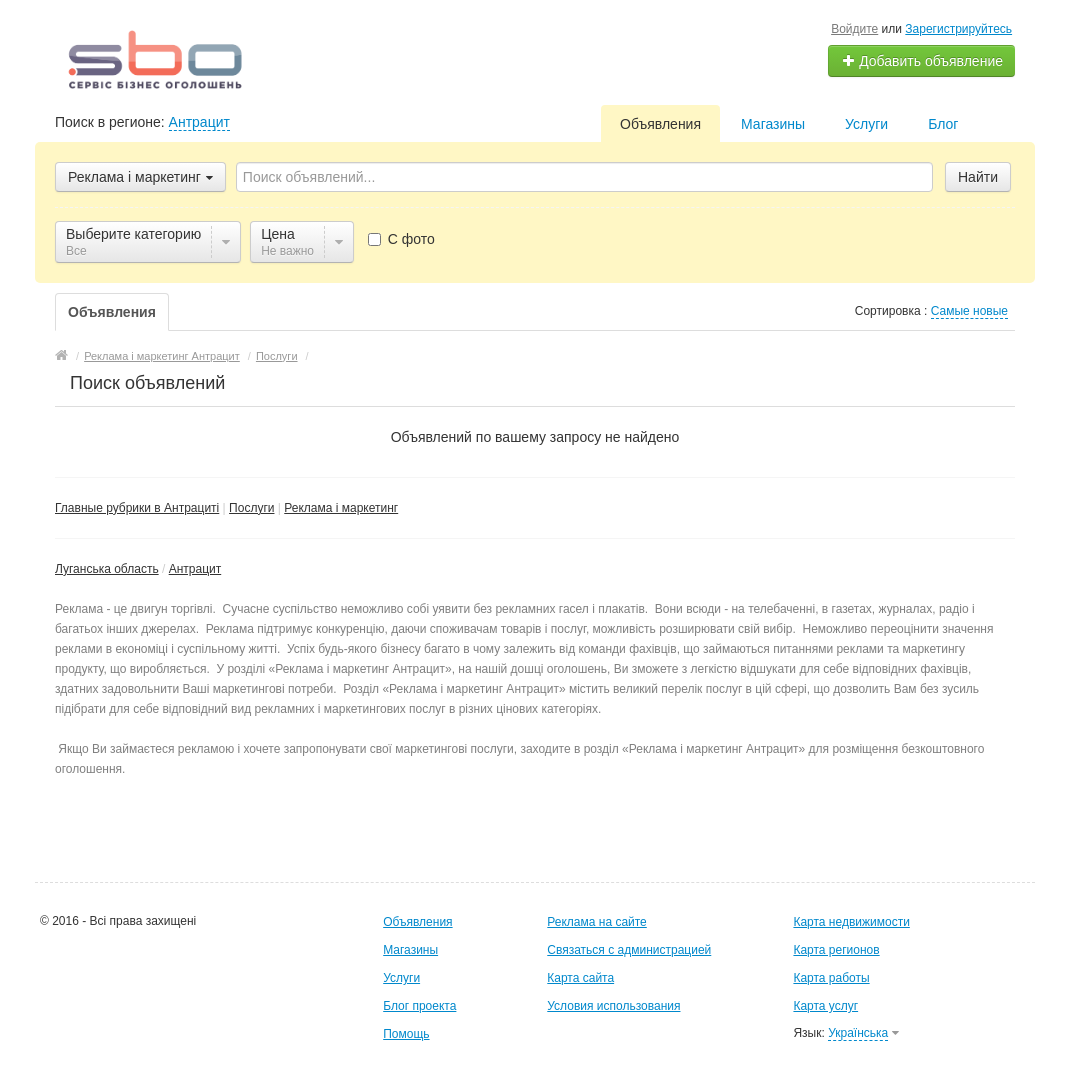 Image resolution: width=1070 pixels, height=1069 pixels. I want to click on Добавить объявление, so click(922, 61).